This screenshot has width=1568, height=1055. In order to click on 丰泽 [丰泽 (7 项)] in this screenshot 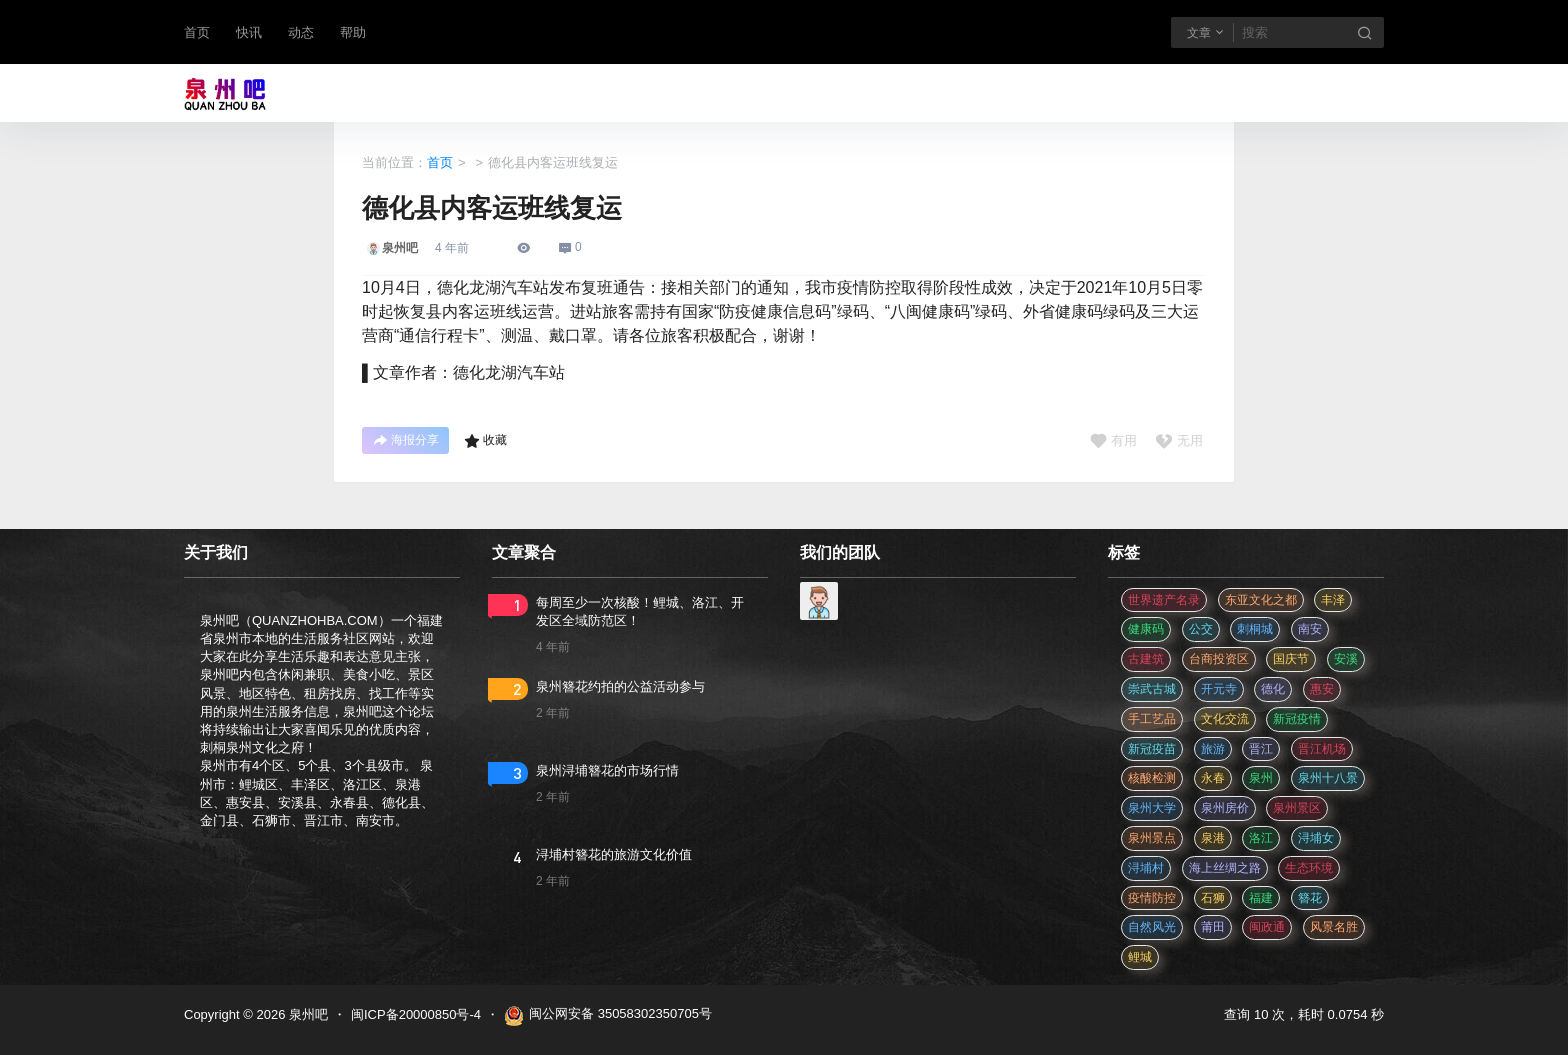, I will do `click(1333, 600)`.